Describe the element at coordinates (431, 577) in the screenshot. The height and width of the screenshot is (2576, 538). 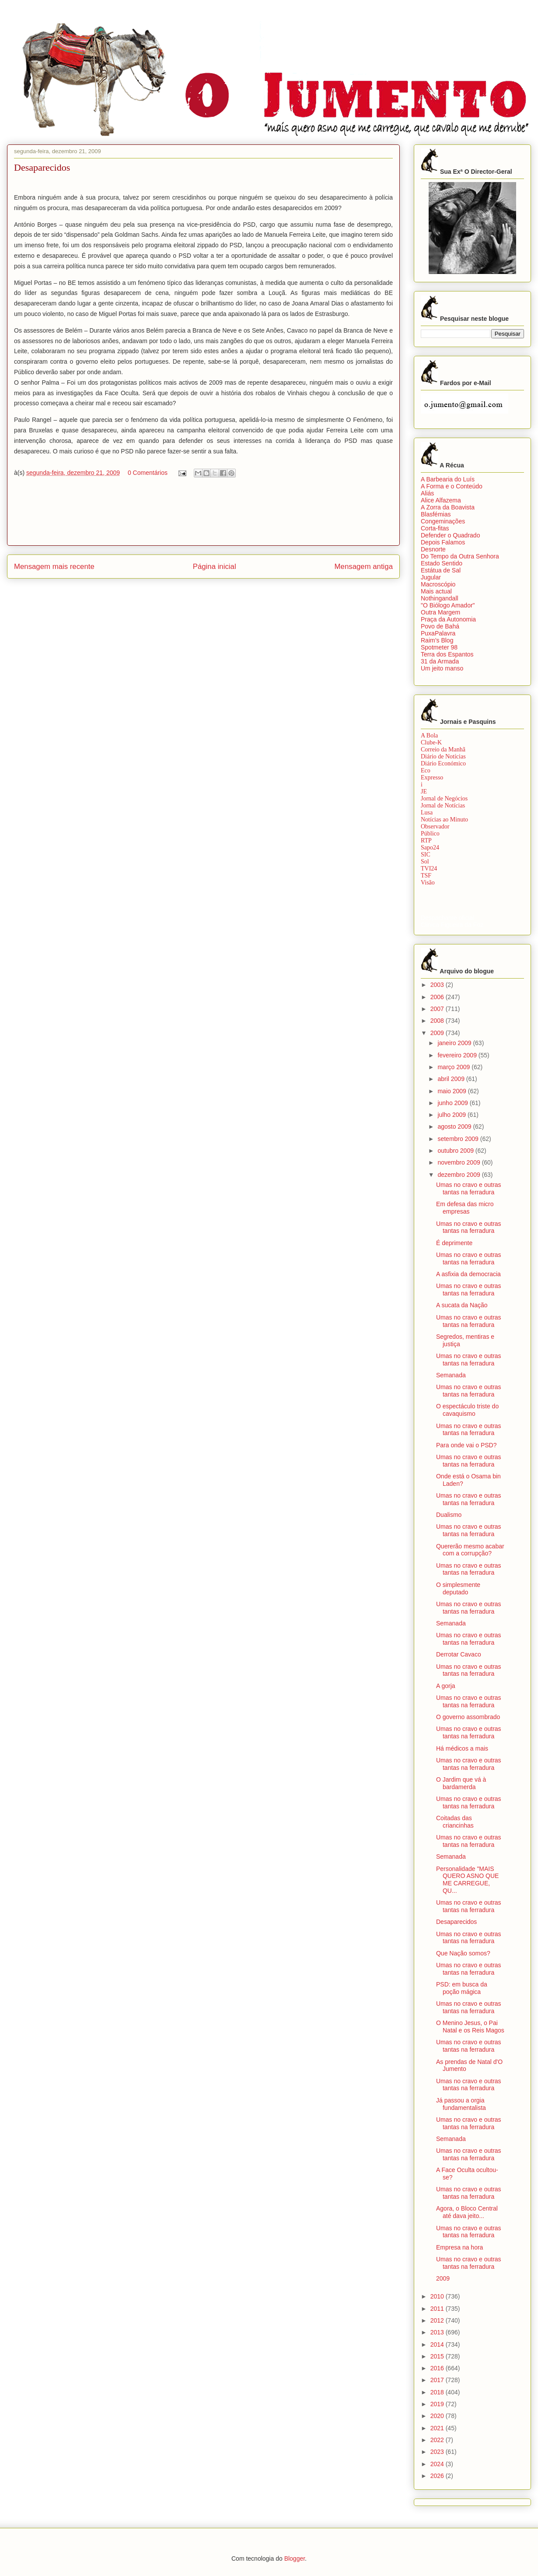
I see `Jugular` at that location.